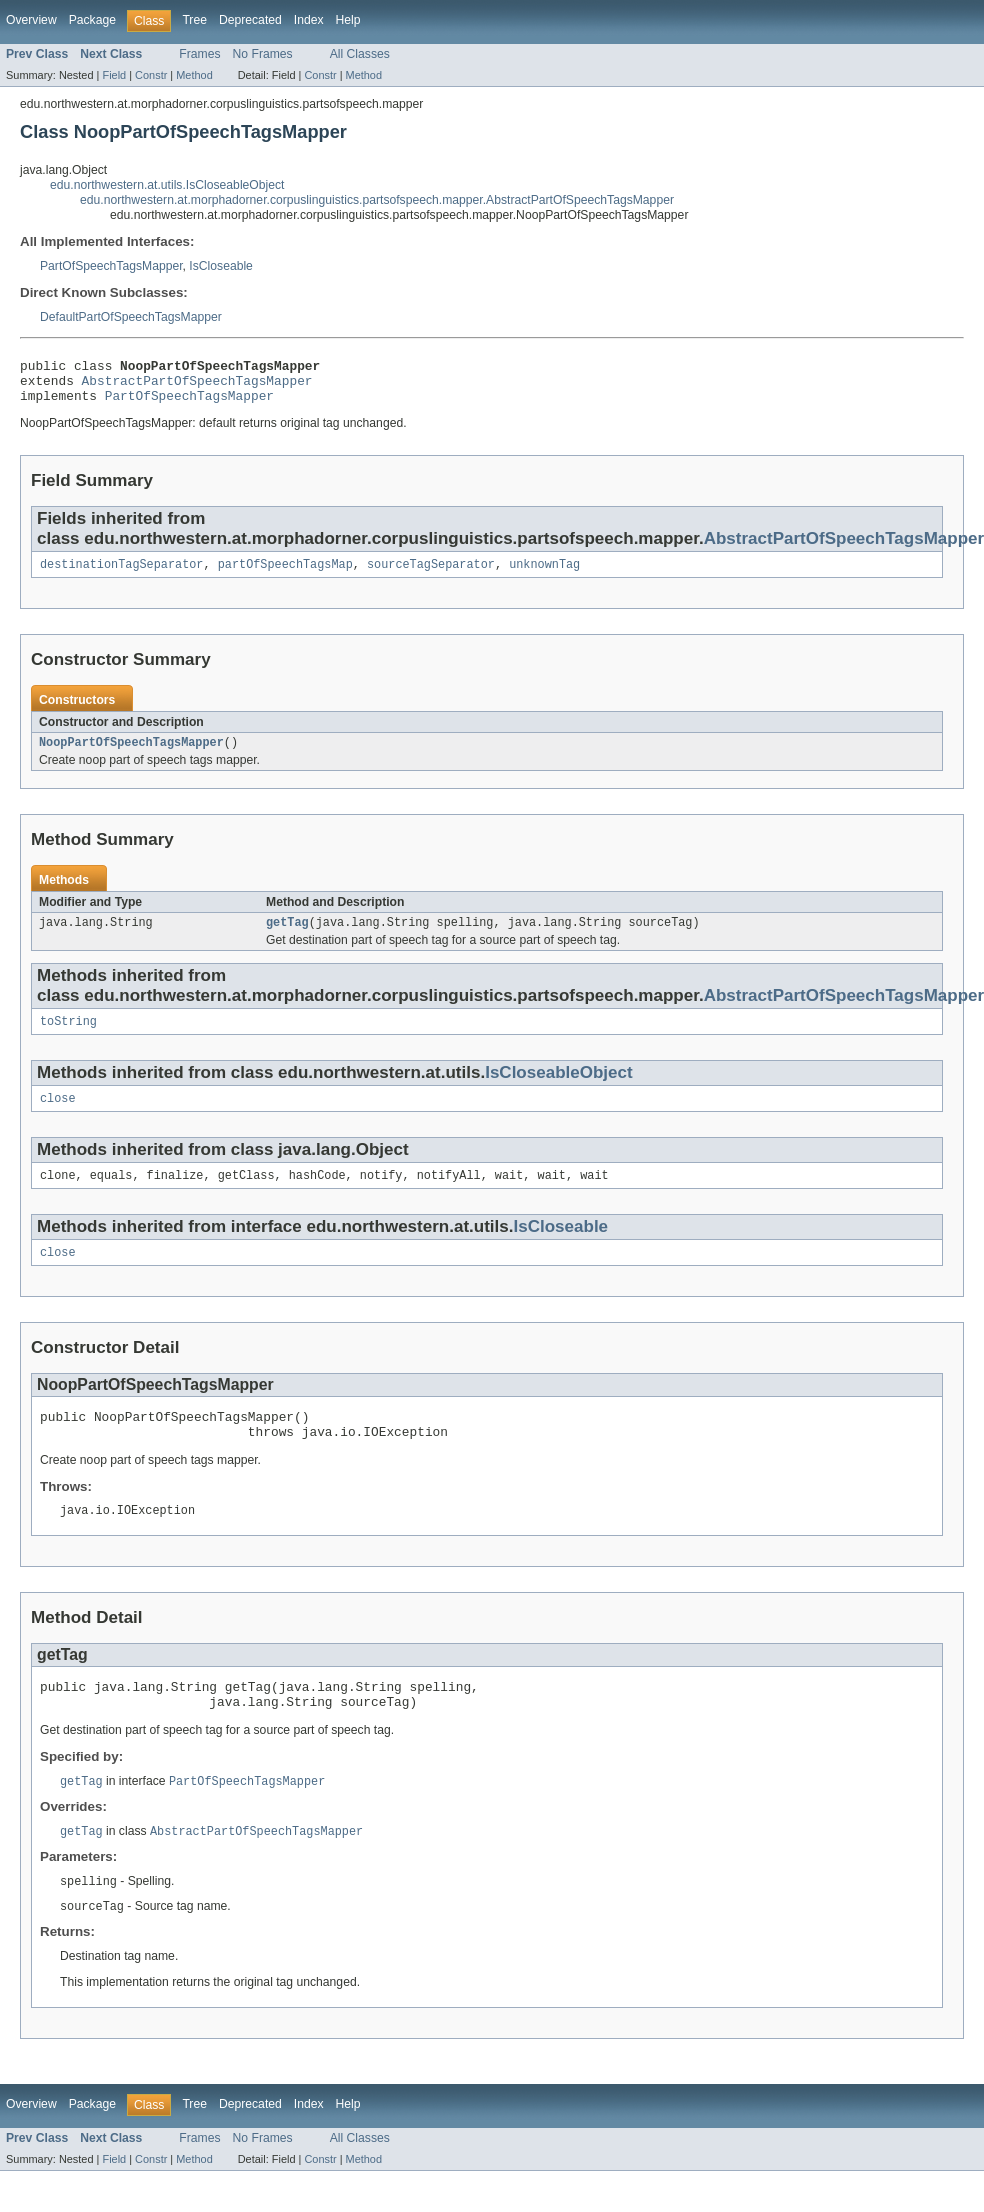  I want to click on Overview, so click(31, 20).